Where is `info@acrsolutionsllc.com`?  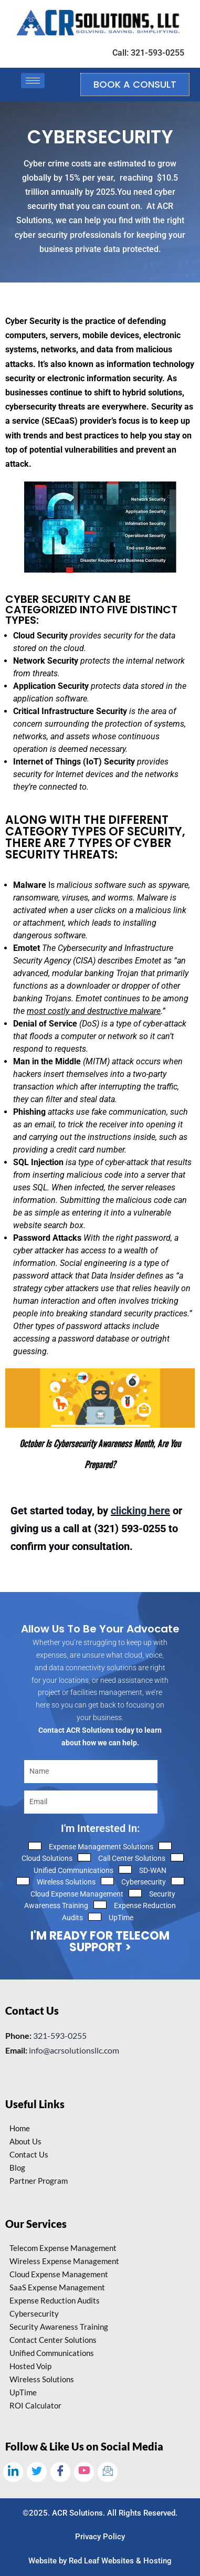 info@acrsolutionsllc.com is located at coordinates (74, 2050).